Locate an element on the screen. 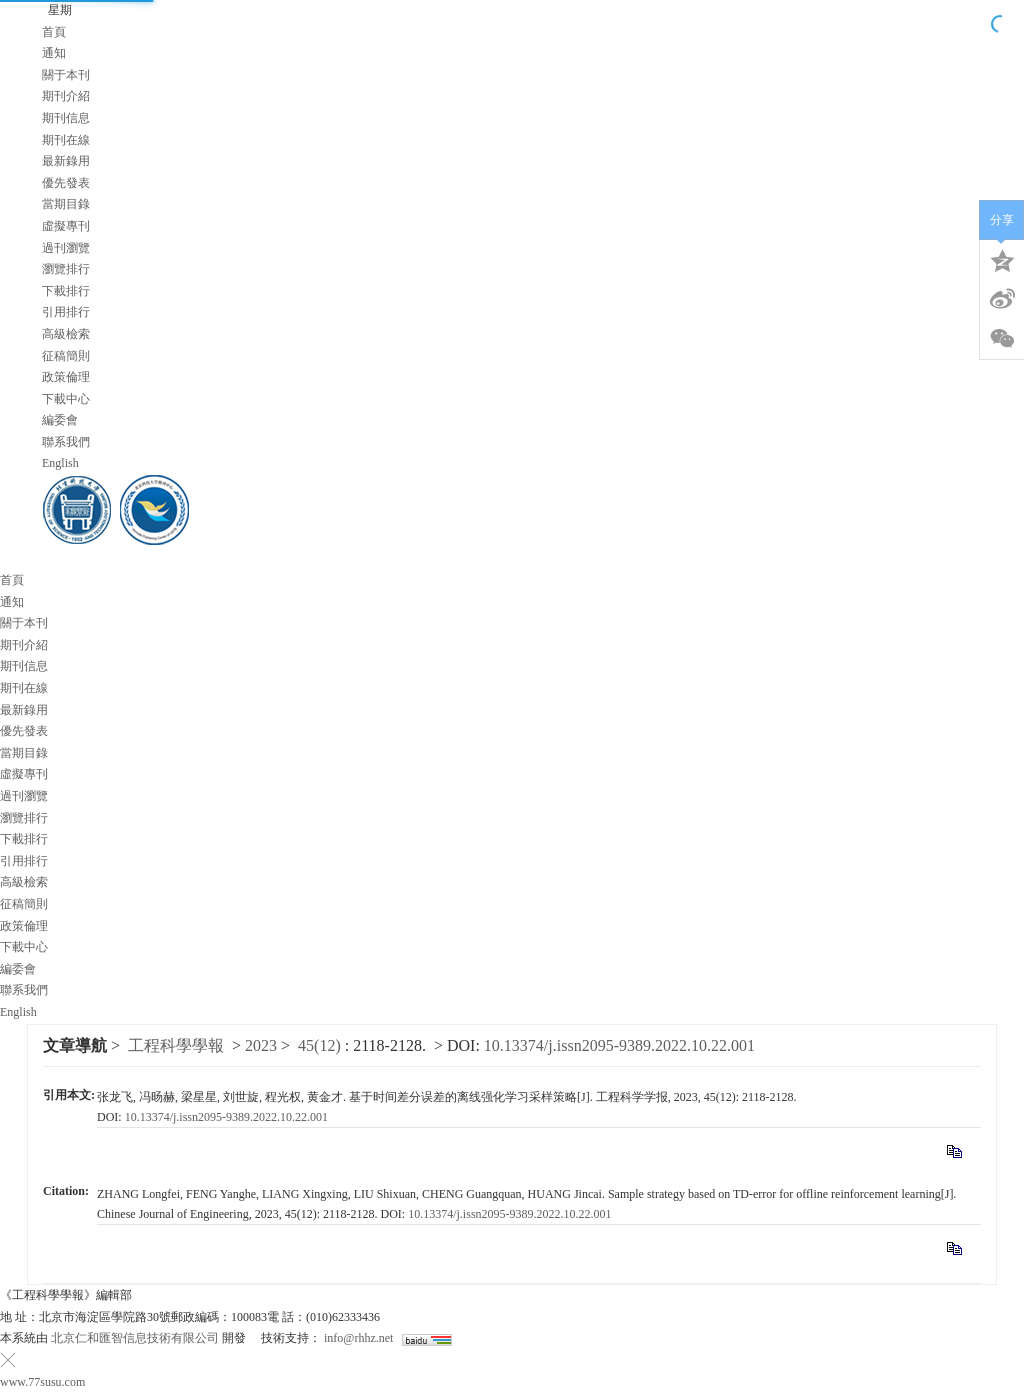 The height and width of the screenshot is (1393, 1024). 優先發表 is located at coordinates (66, 183).